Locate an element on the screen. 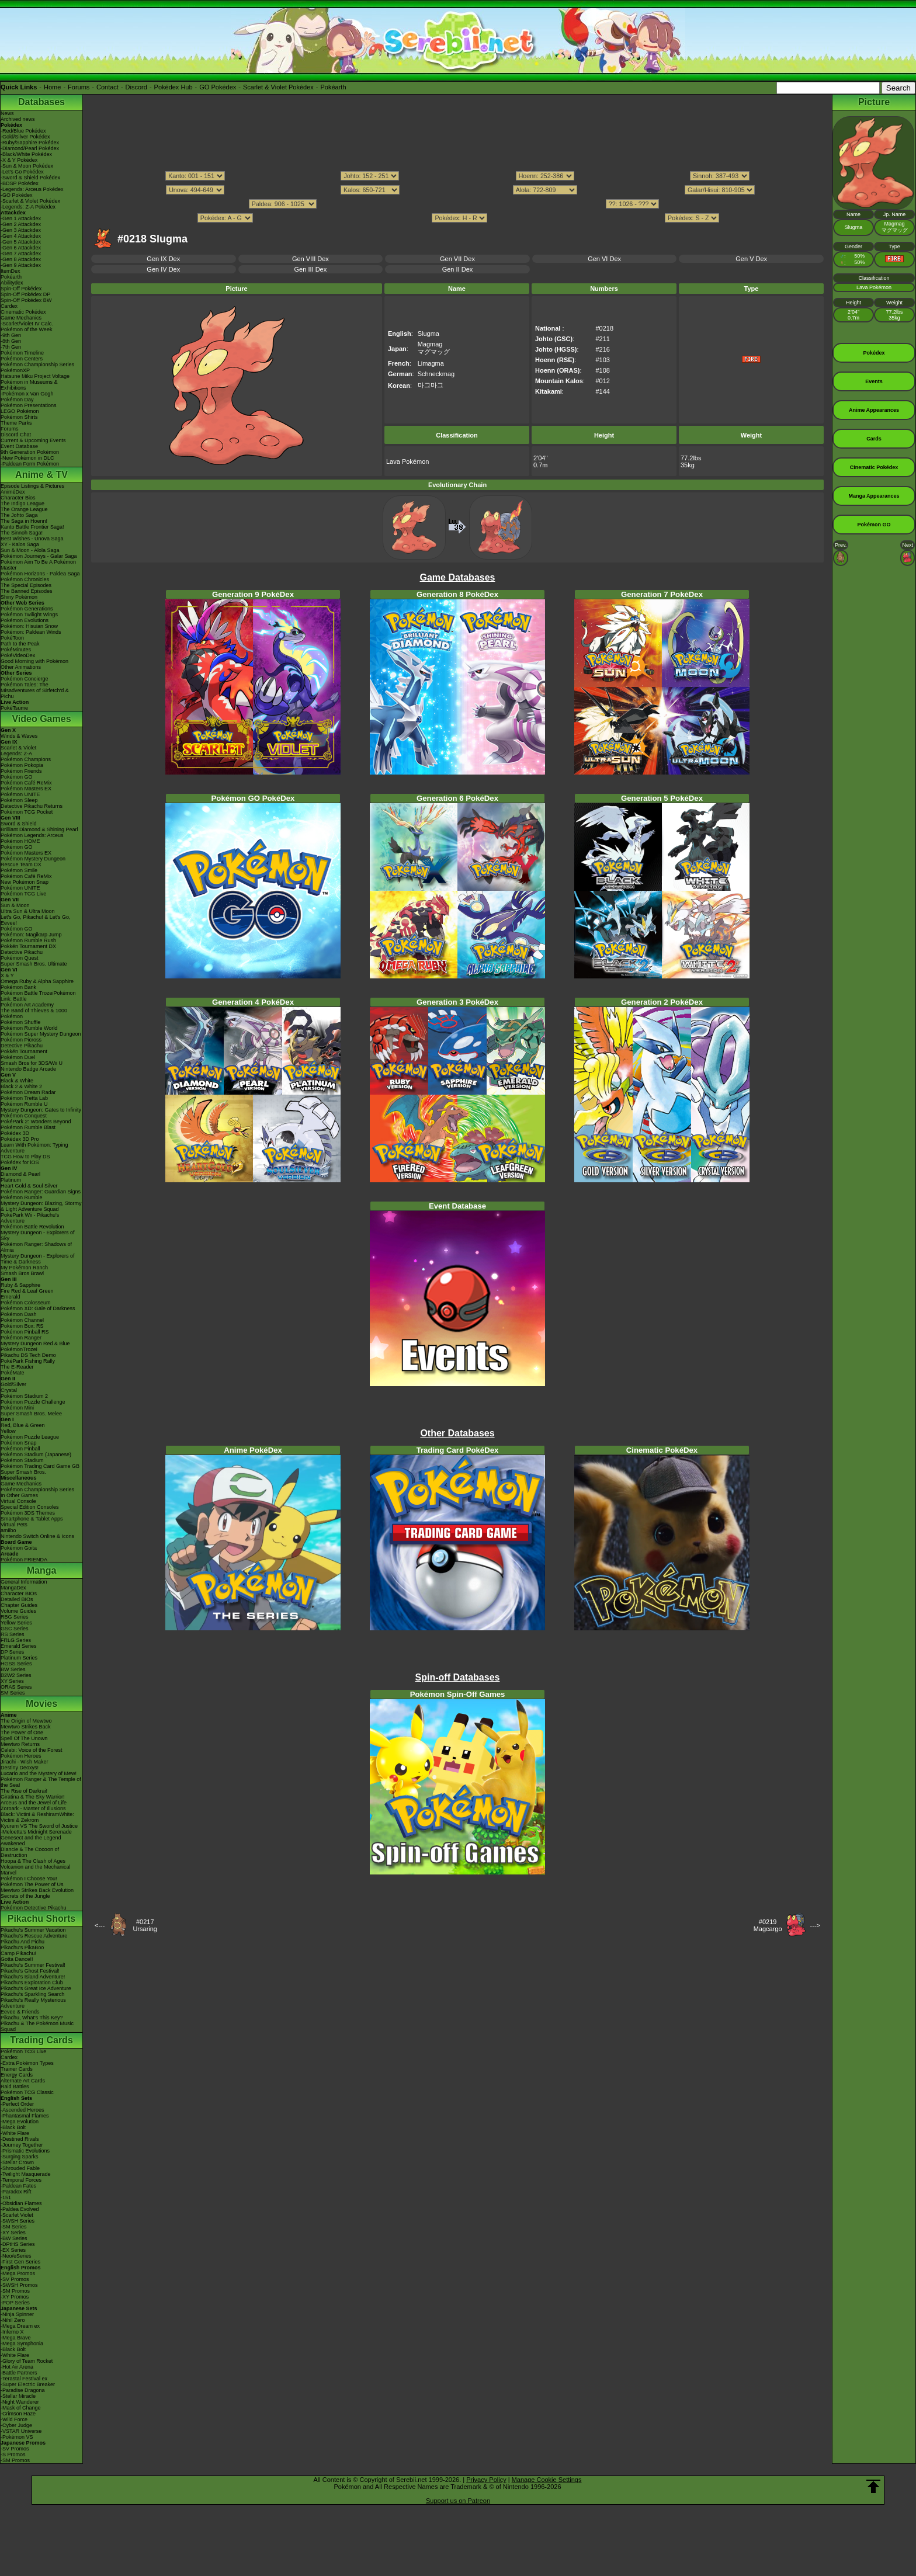 This screenshot has width=916, height=2576. -Scarlet & Violet Pokédex is located at coordinates (30, 201).